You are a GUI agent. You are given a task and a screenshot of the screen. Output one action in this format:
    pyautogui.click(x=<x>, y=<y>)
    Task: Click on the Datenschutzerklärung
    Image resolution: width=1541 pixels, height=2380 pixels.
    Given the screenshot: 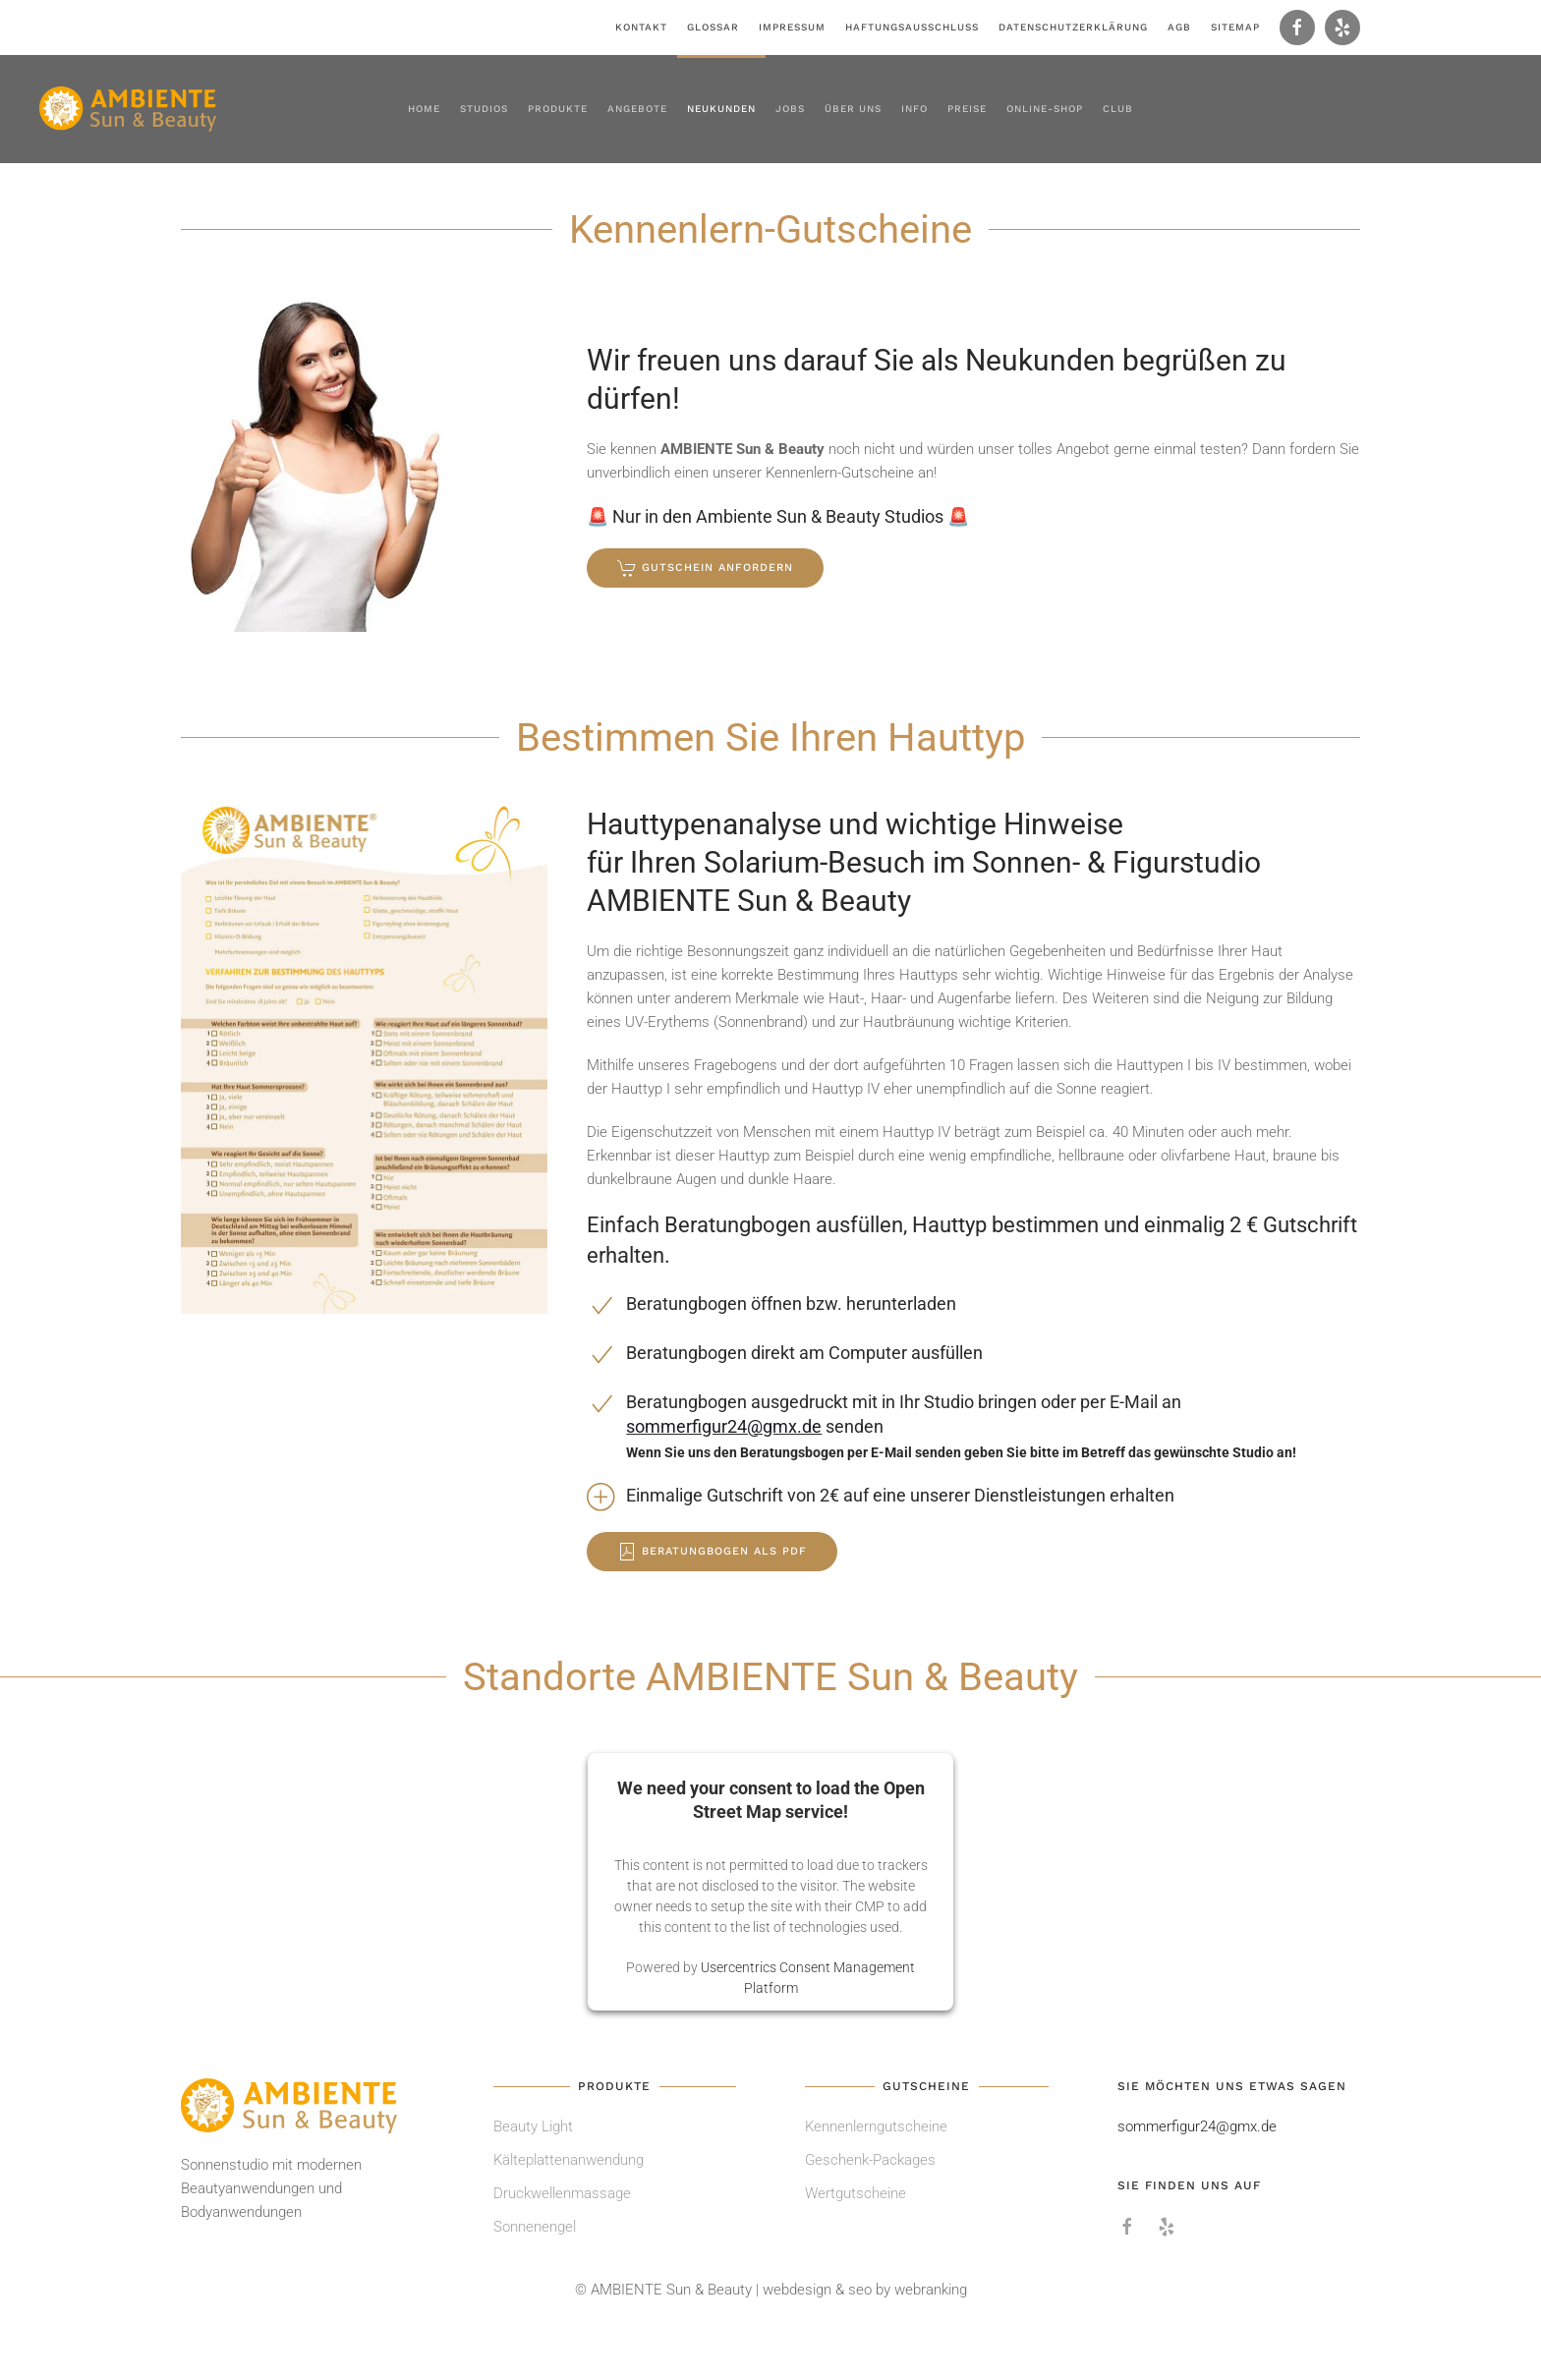 What is the action you would take?
    pyautogui.click(x=1073, y=27)
    